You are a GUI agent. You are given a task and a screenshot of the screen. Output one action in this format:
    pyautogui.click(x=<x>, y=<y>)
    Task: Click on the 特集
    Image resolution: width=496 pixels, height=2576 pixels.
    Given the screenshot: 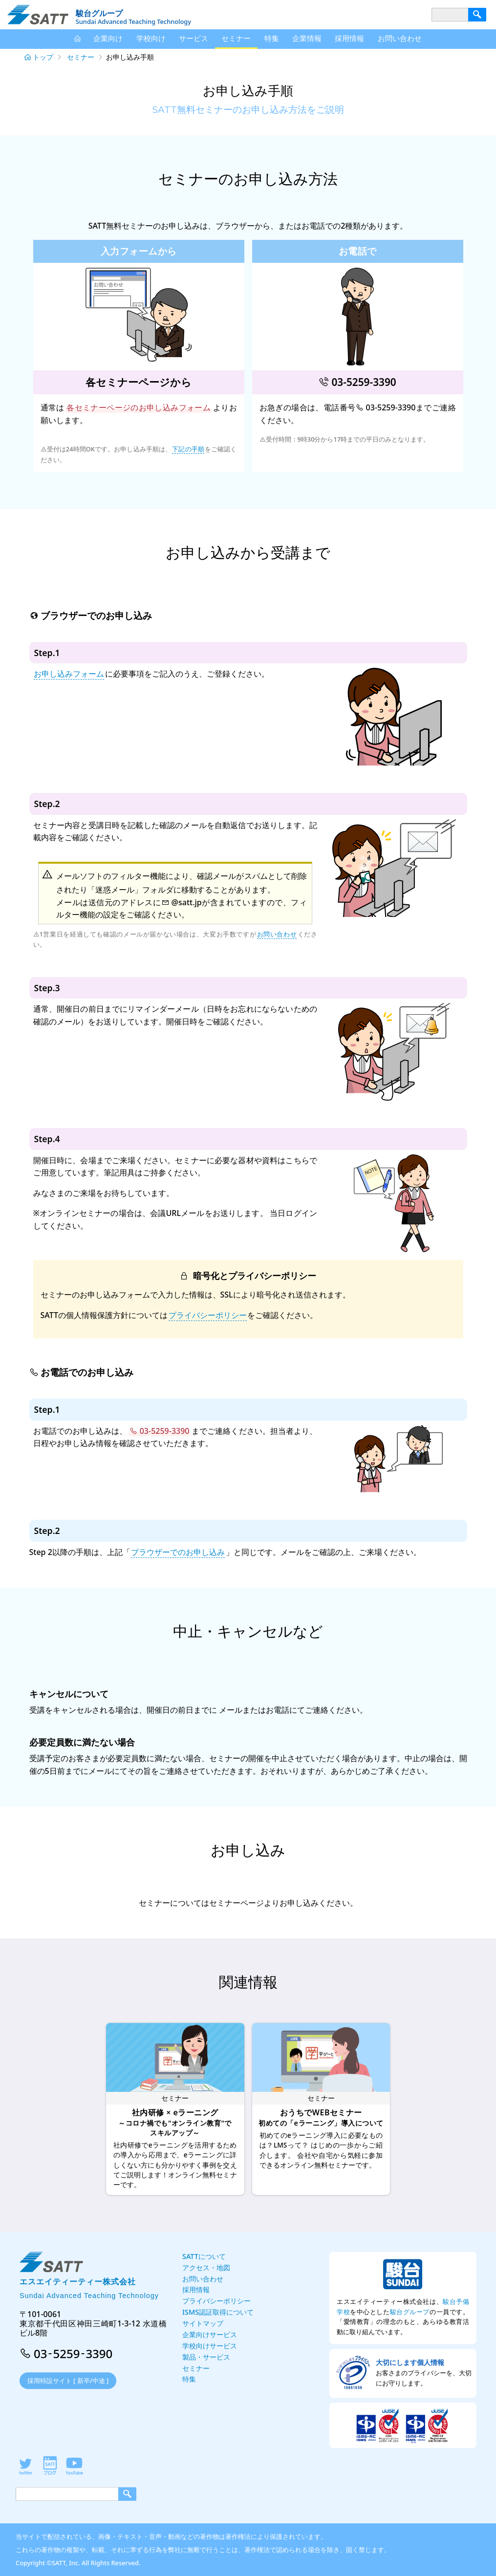 What is the action you would take?
    pyautogui.click(x=271, y=38)
    